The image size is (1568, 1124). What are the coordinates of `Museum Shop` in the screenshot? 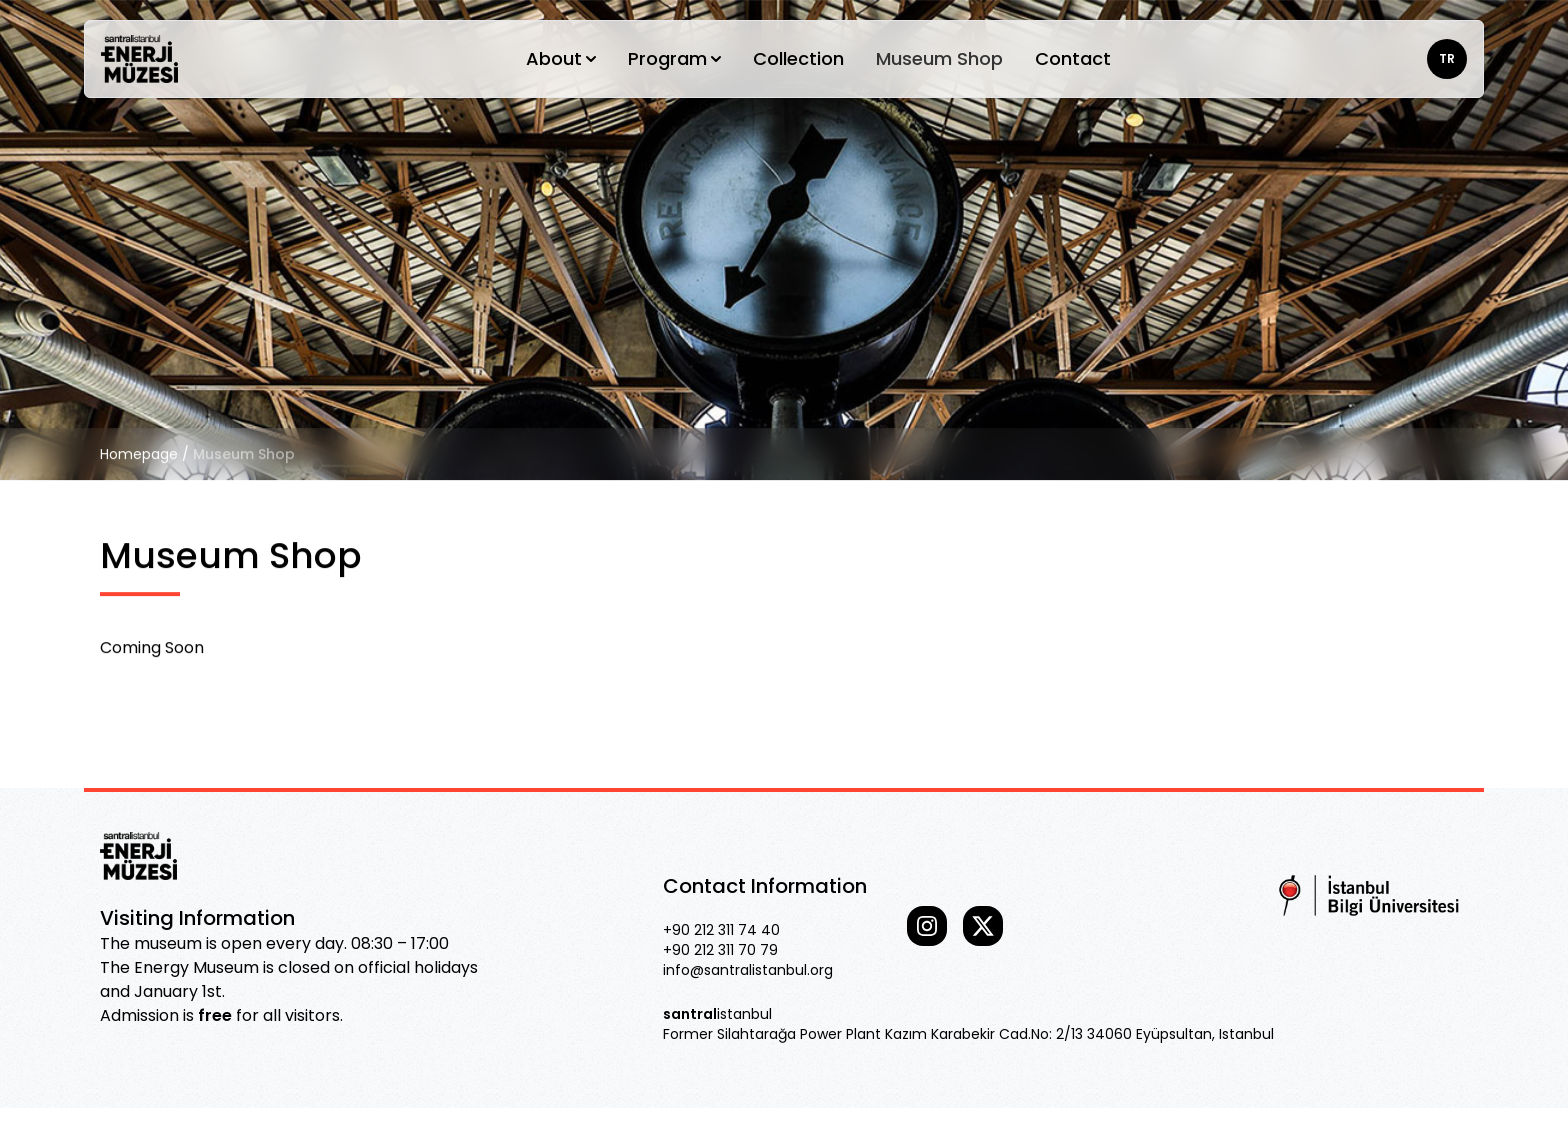 It's located at (939, 58).